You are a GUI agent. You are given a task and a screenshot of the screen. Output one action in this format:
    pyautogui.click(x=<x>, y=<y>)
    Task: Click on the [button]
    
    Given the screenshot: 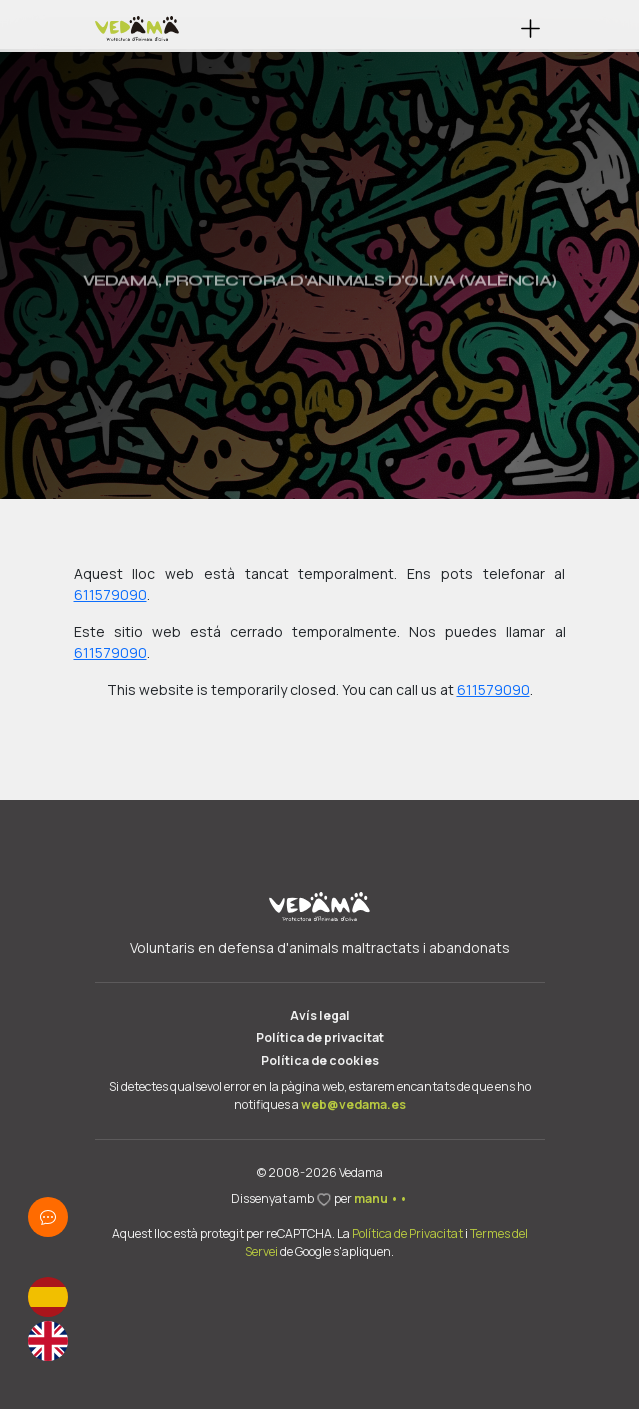 What is the action you would take?
    pyautogui.click(x=530, y=28)
    